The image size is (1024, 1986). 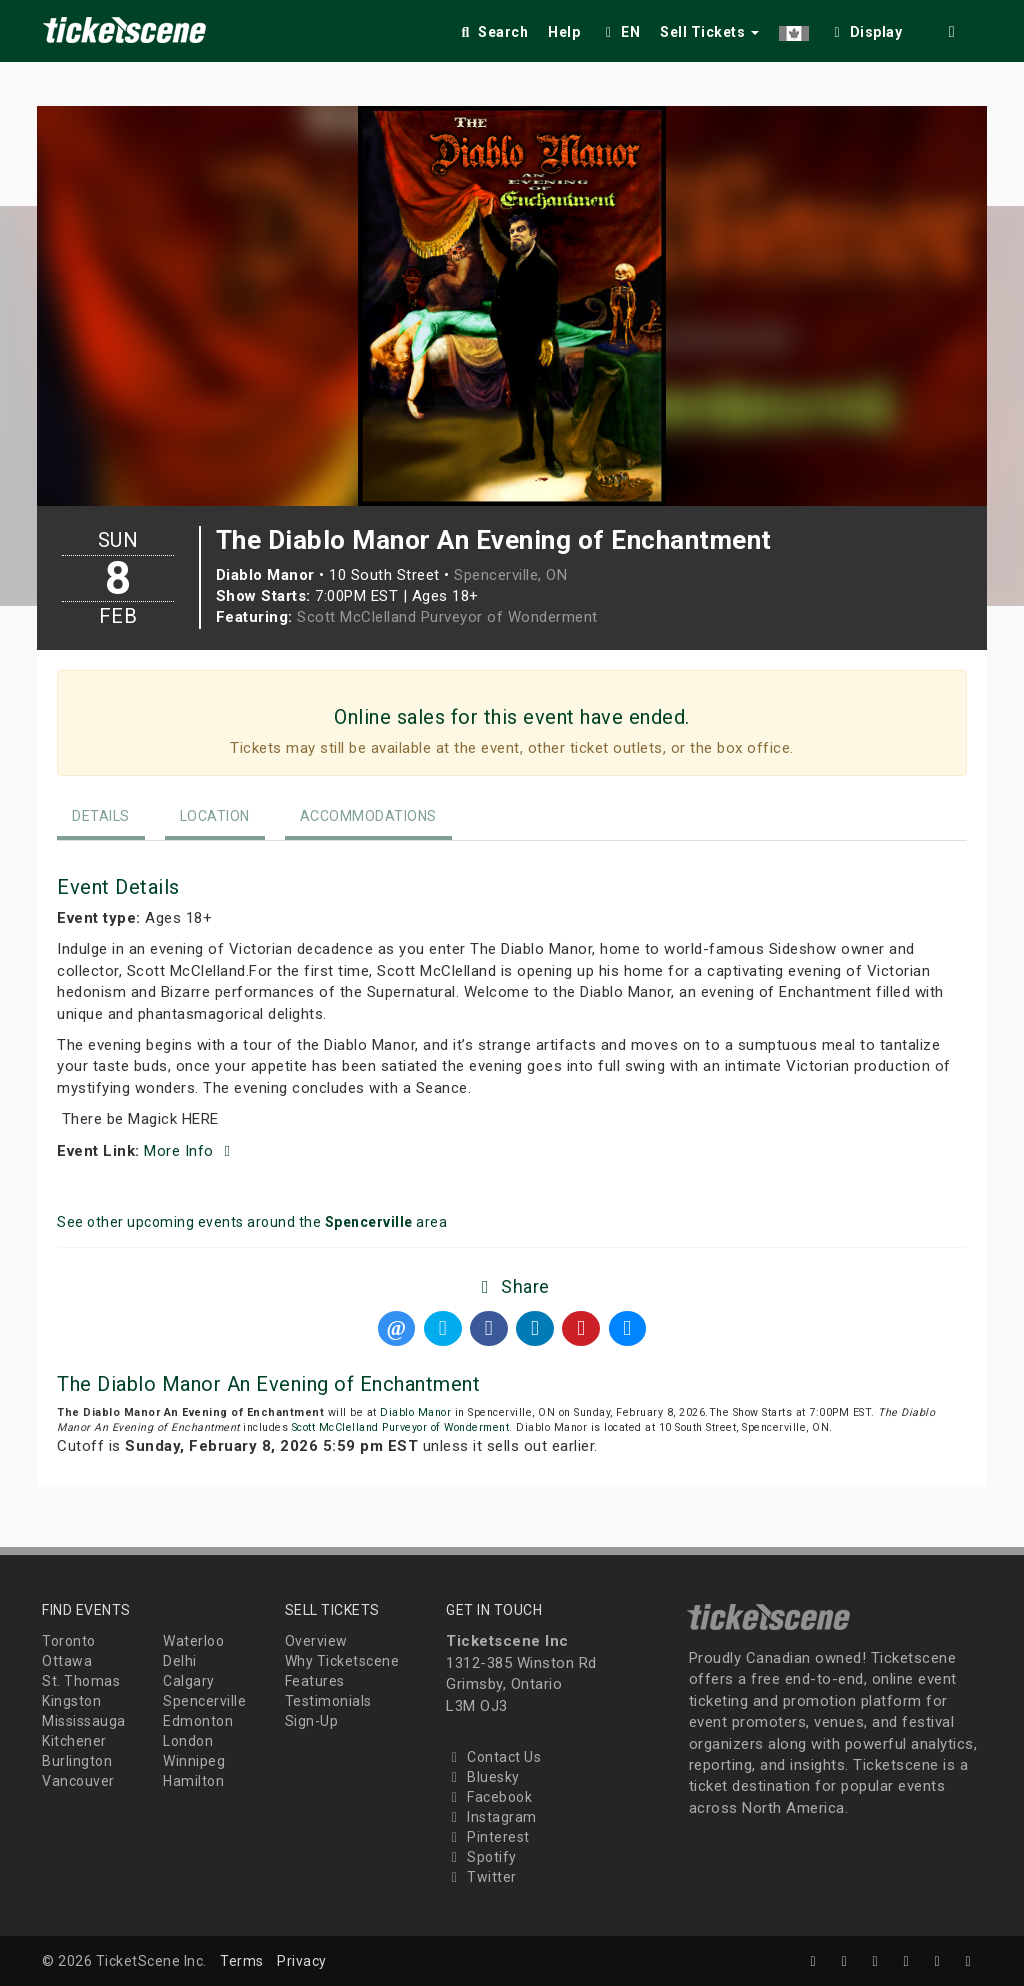 I want to click on [button], so click(x=794, y=28).